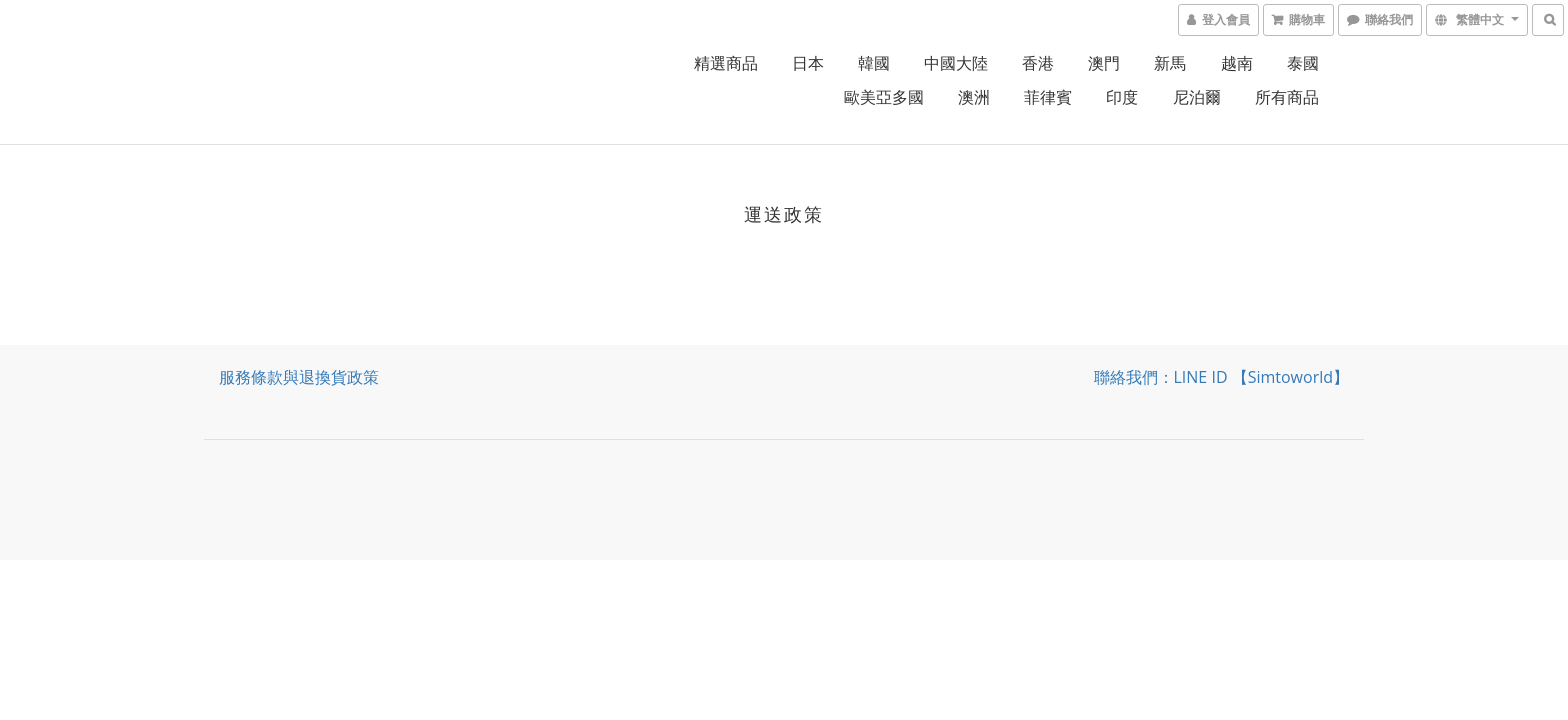 The image size is (1568, 720). Describe the element at coordinates (808, 63) in the screenshot. I see `日本` at that location.